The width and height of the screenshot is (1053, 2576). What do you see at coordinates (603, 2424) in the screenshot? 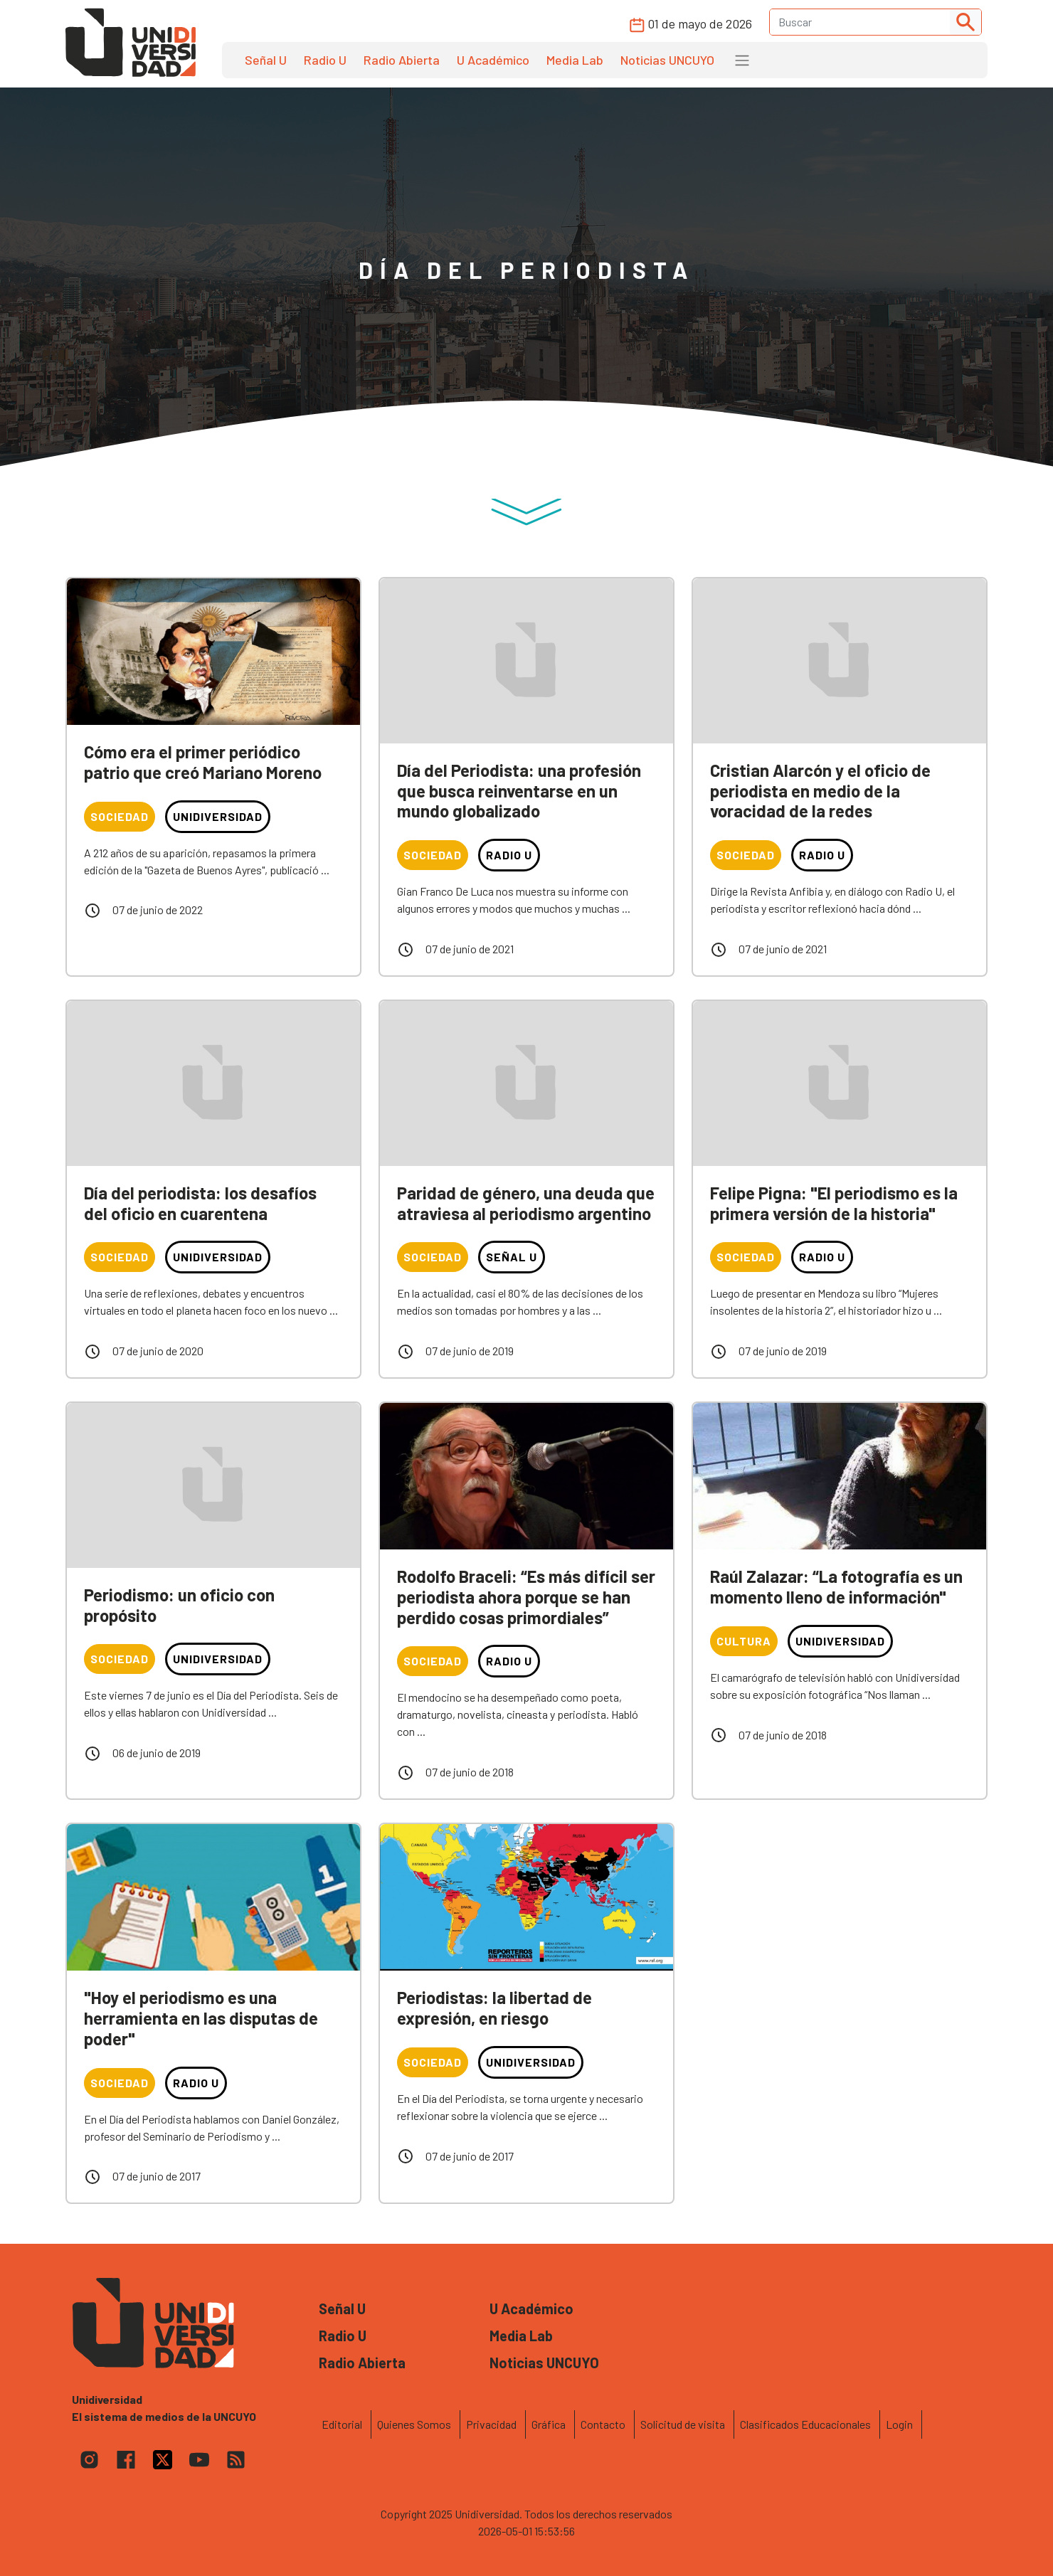
I see `Contacto` at bounding box center [603, 2424].